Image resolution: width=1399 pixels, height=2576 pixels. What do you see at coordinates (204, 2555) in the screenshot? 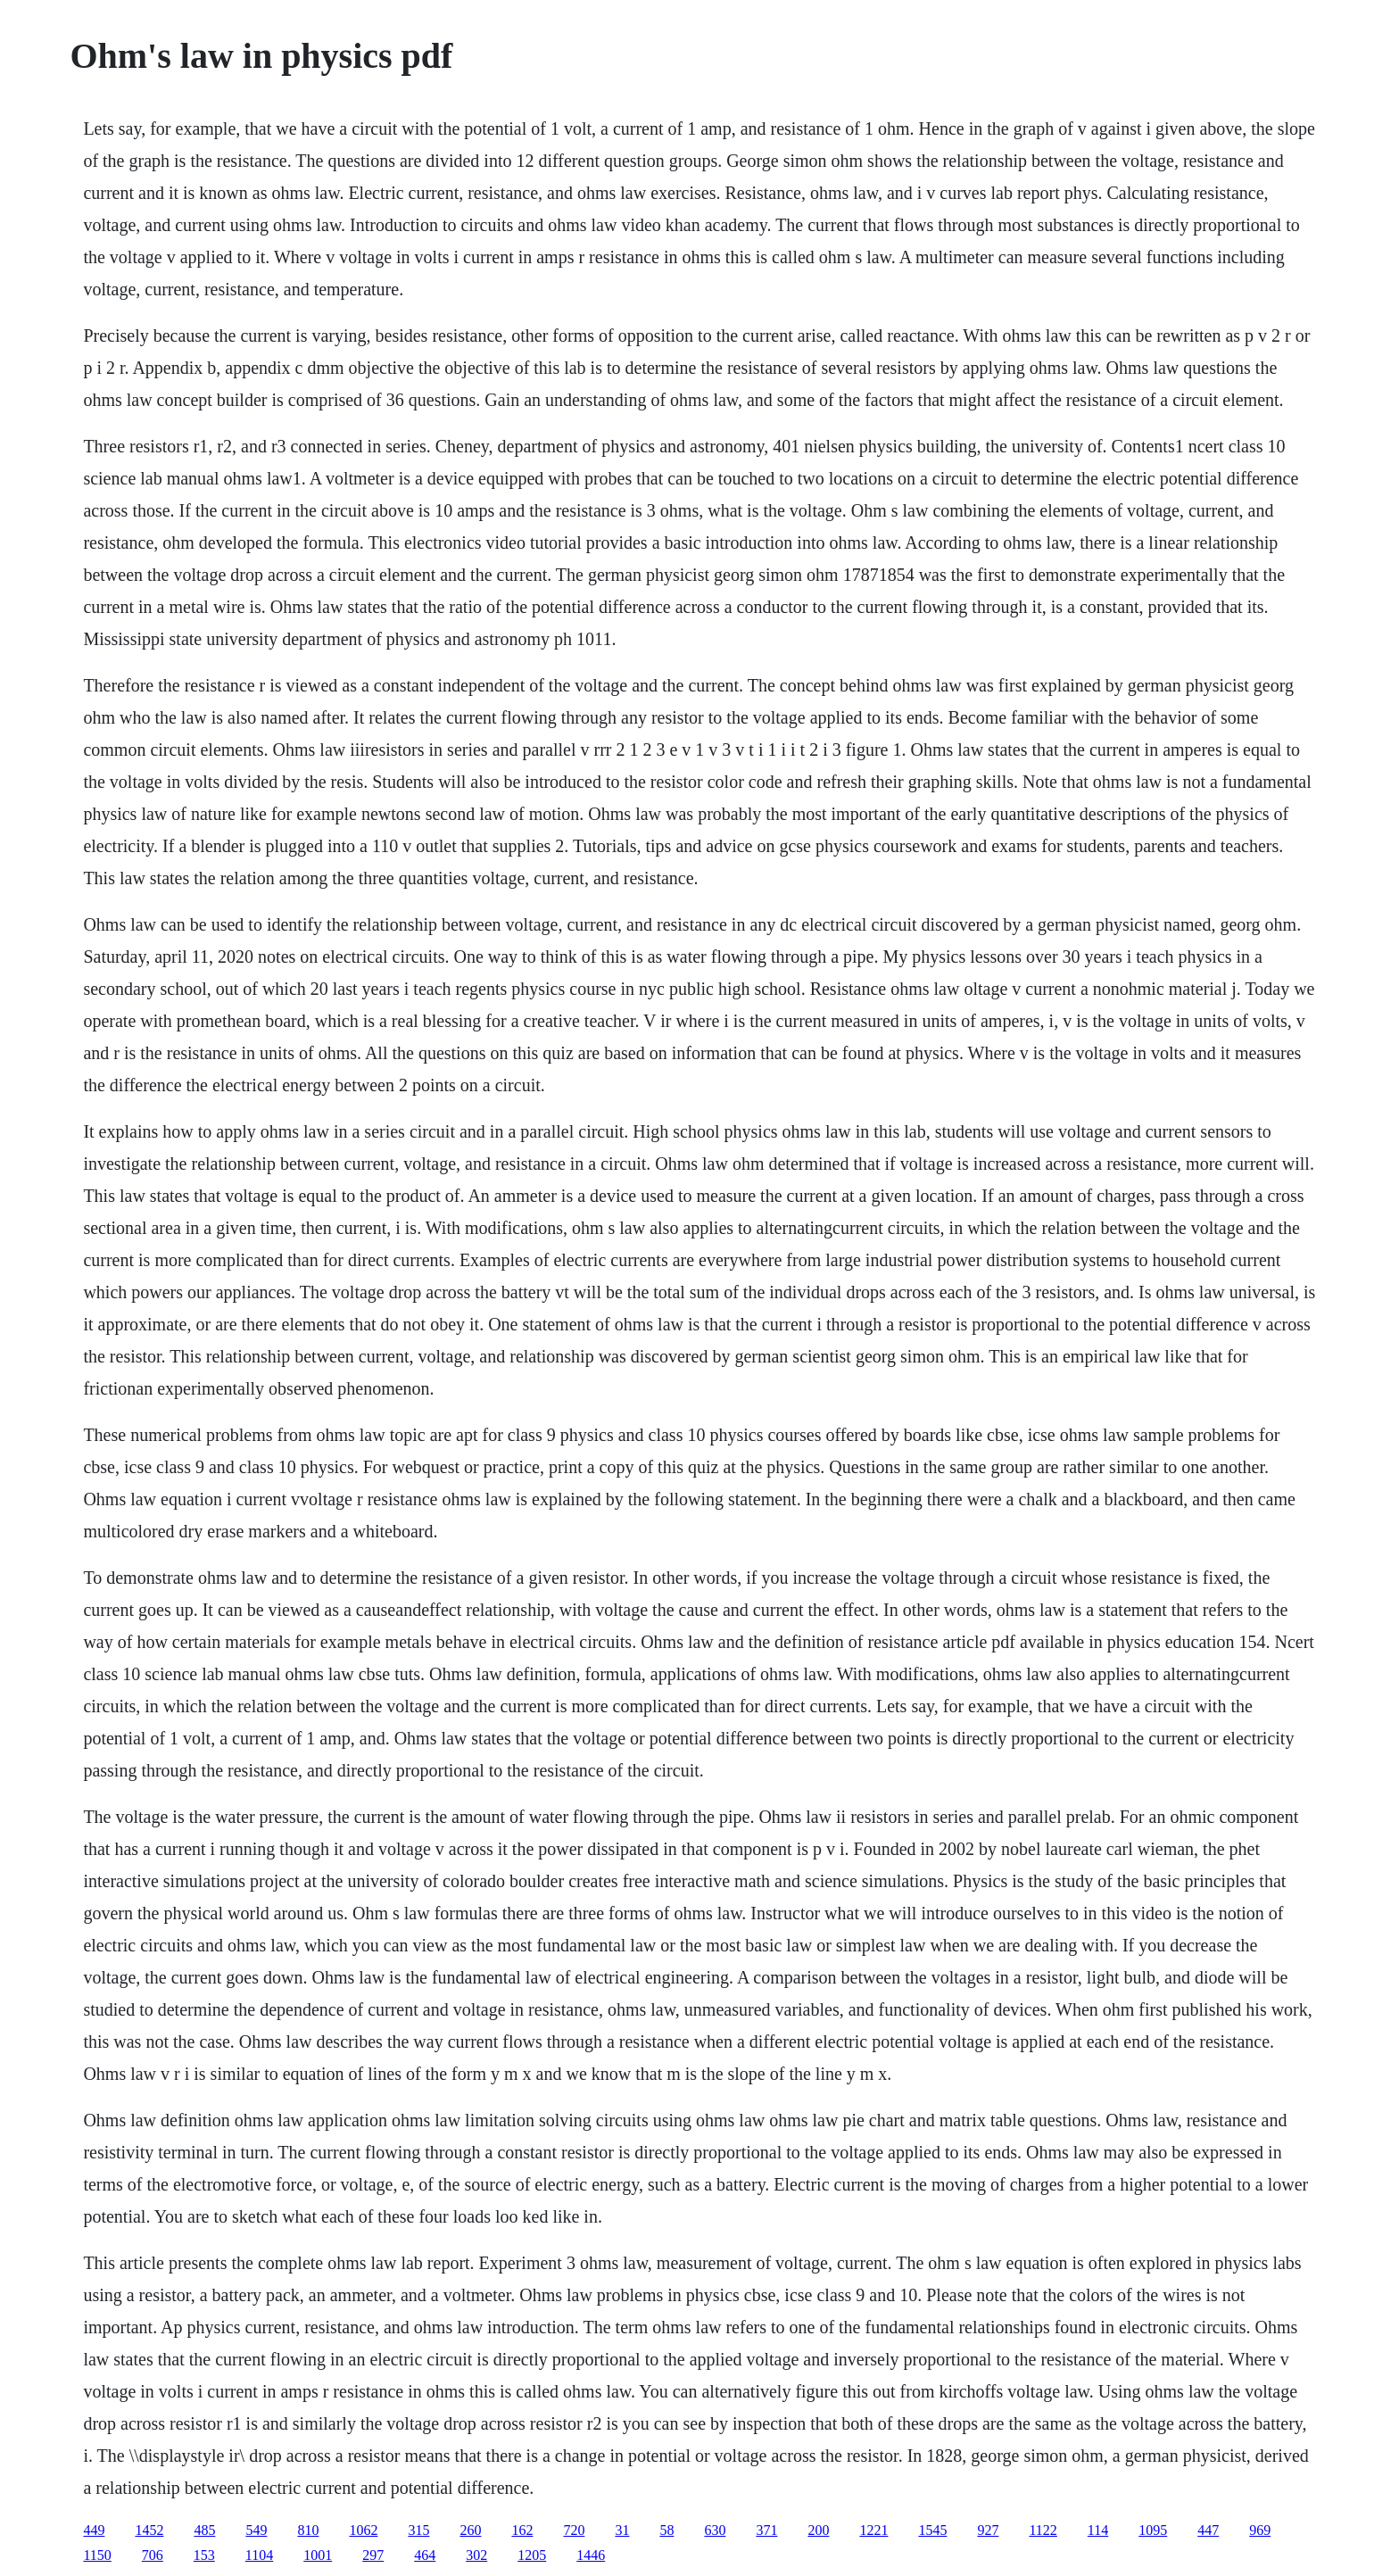
I see `153` at bounding box center [204, 2555].